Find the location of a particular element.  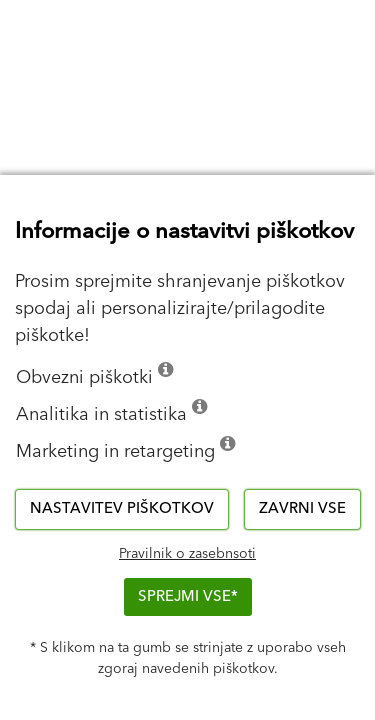

Pravilnik o zasebnsoti is located at coordinates (187, 554).